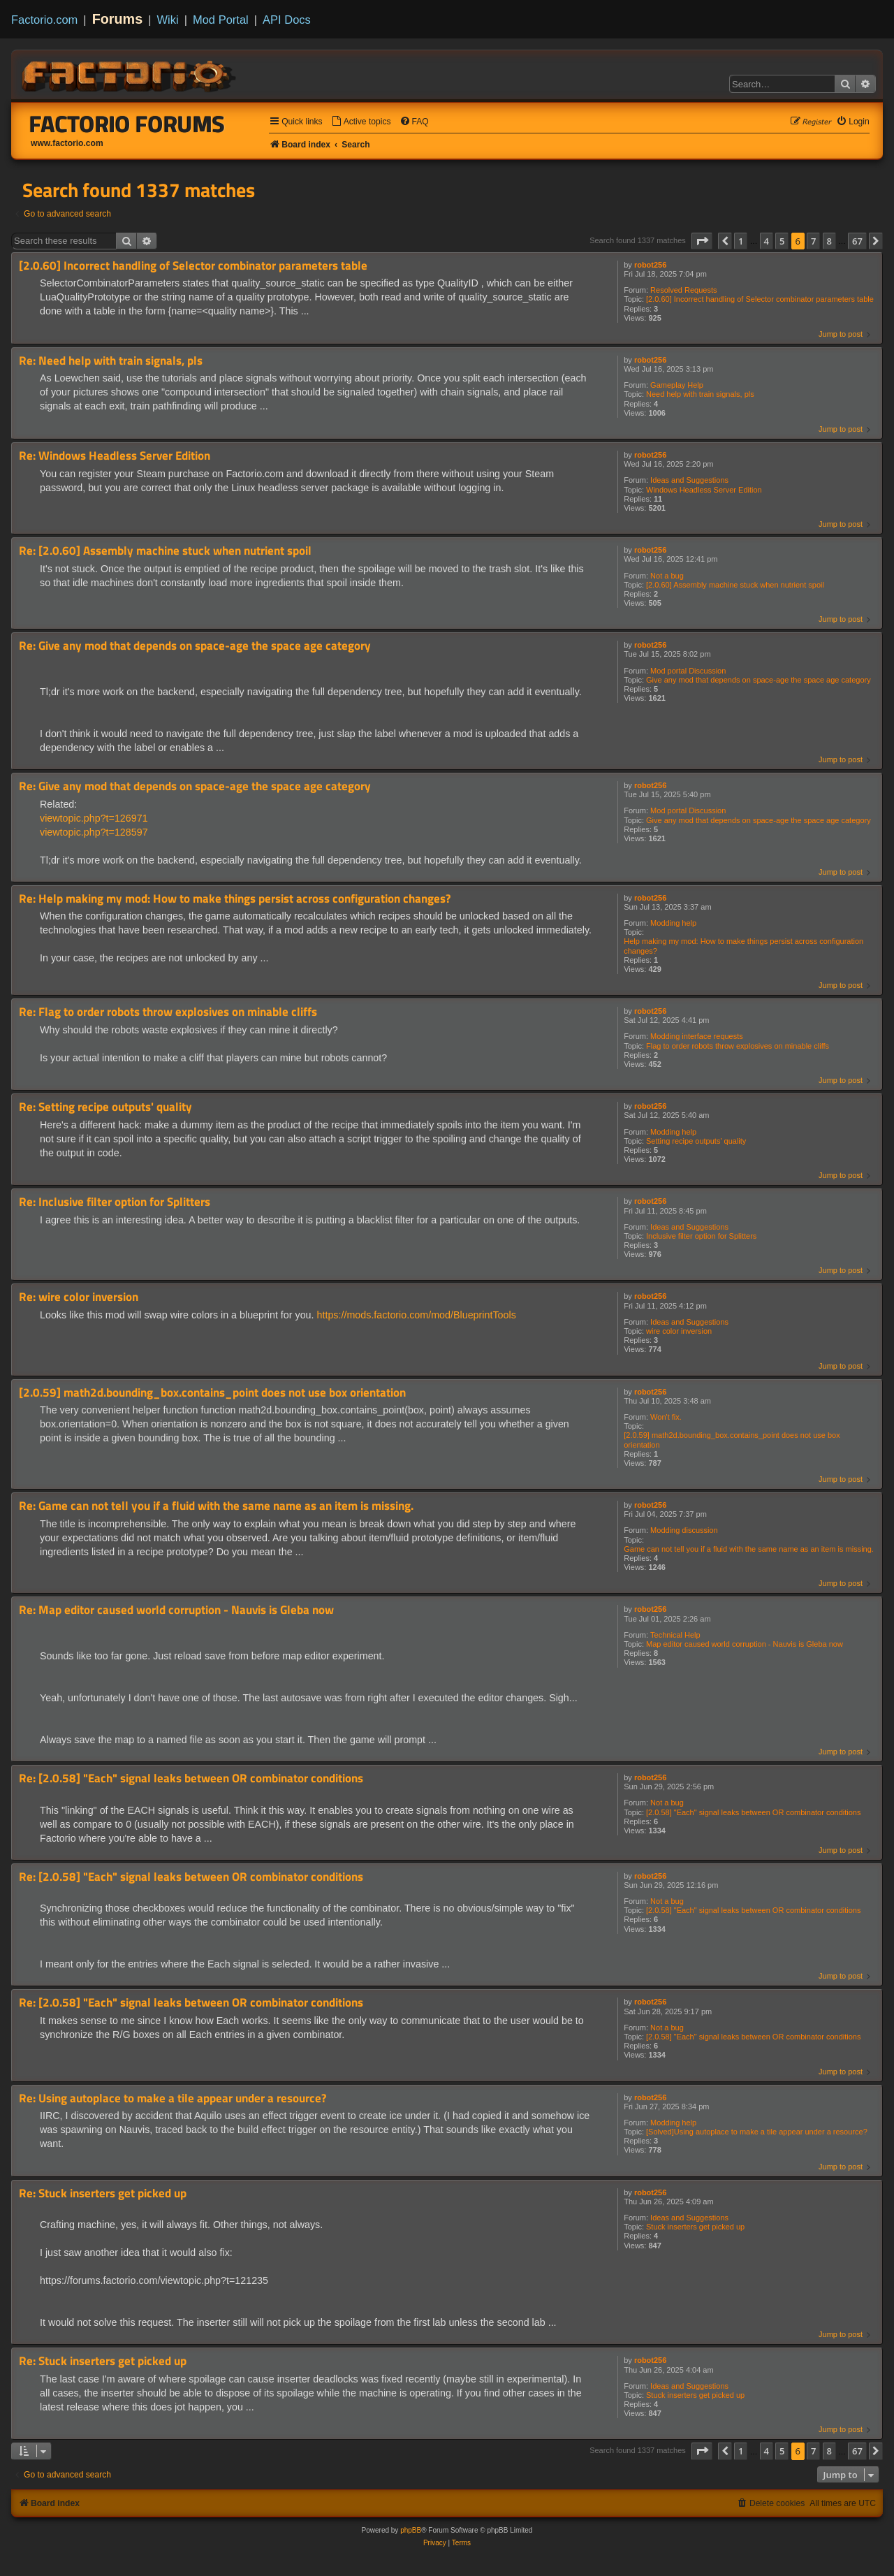 This screenshot has height=2576, width=894. What do you see at coordinates (117, 19) in the screenshot?
I see `Forums` at bounding box center [117, 19].